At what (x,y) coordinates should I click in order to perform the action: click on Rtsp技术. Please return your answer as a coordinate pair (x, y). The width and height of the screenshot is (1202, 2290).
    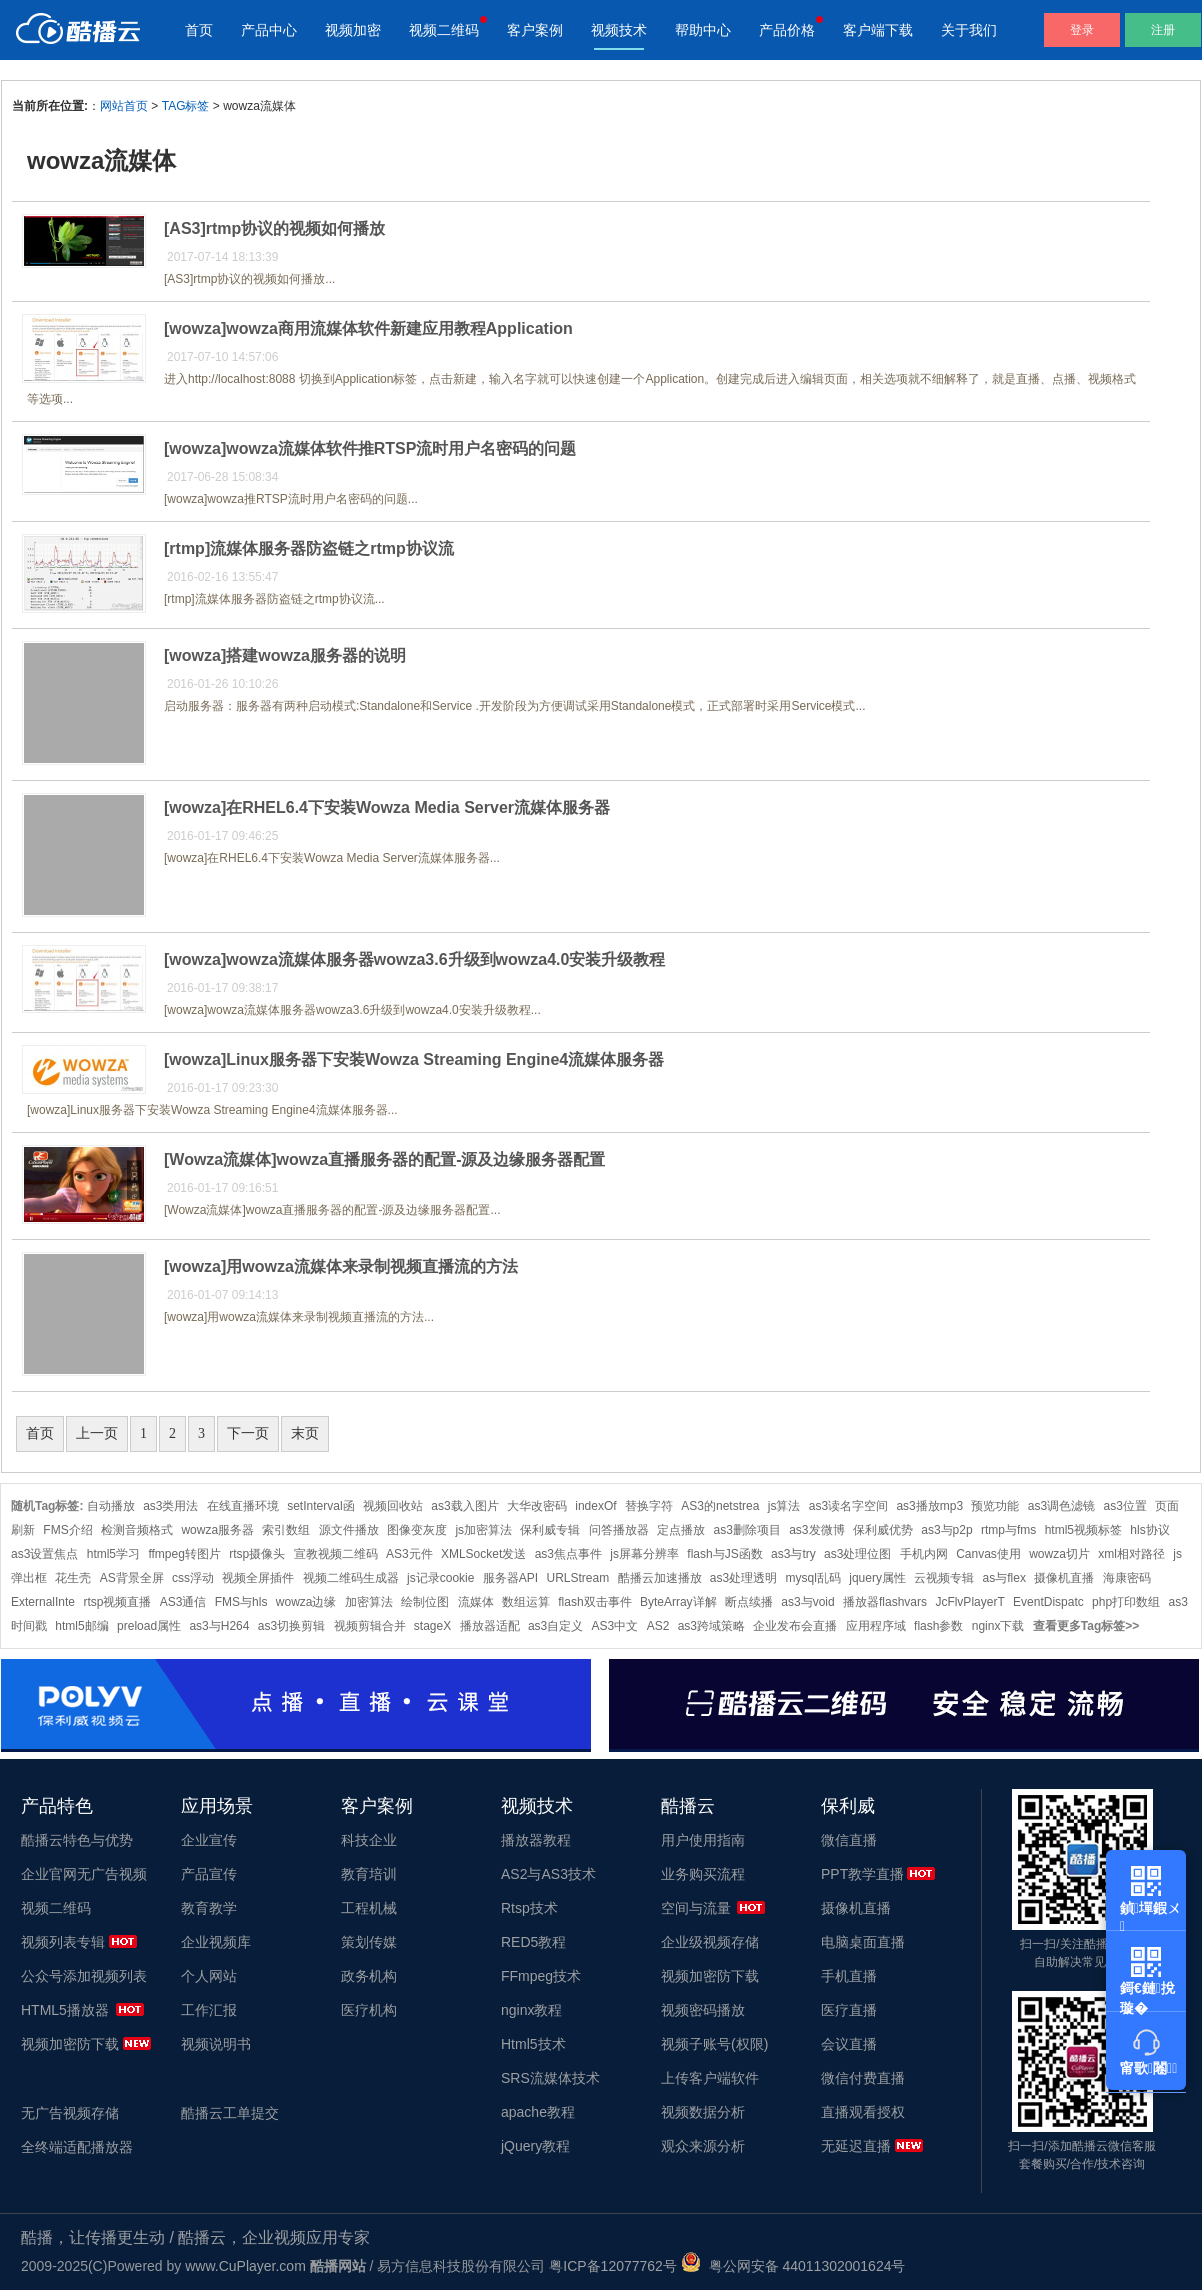
    Looking at the image, I should click on (529, 1908).